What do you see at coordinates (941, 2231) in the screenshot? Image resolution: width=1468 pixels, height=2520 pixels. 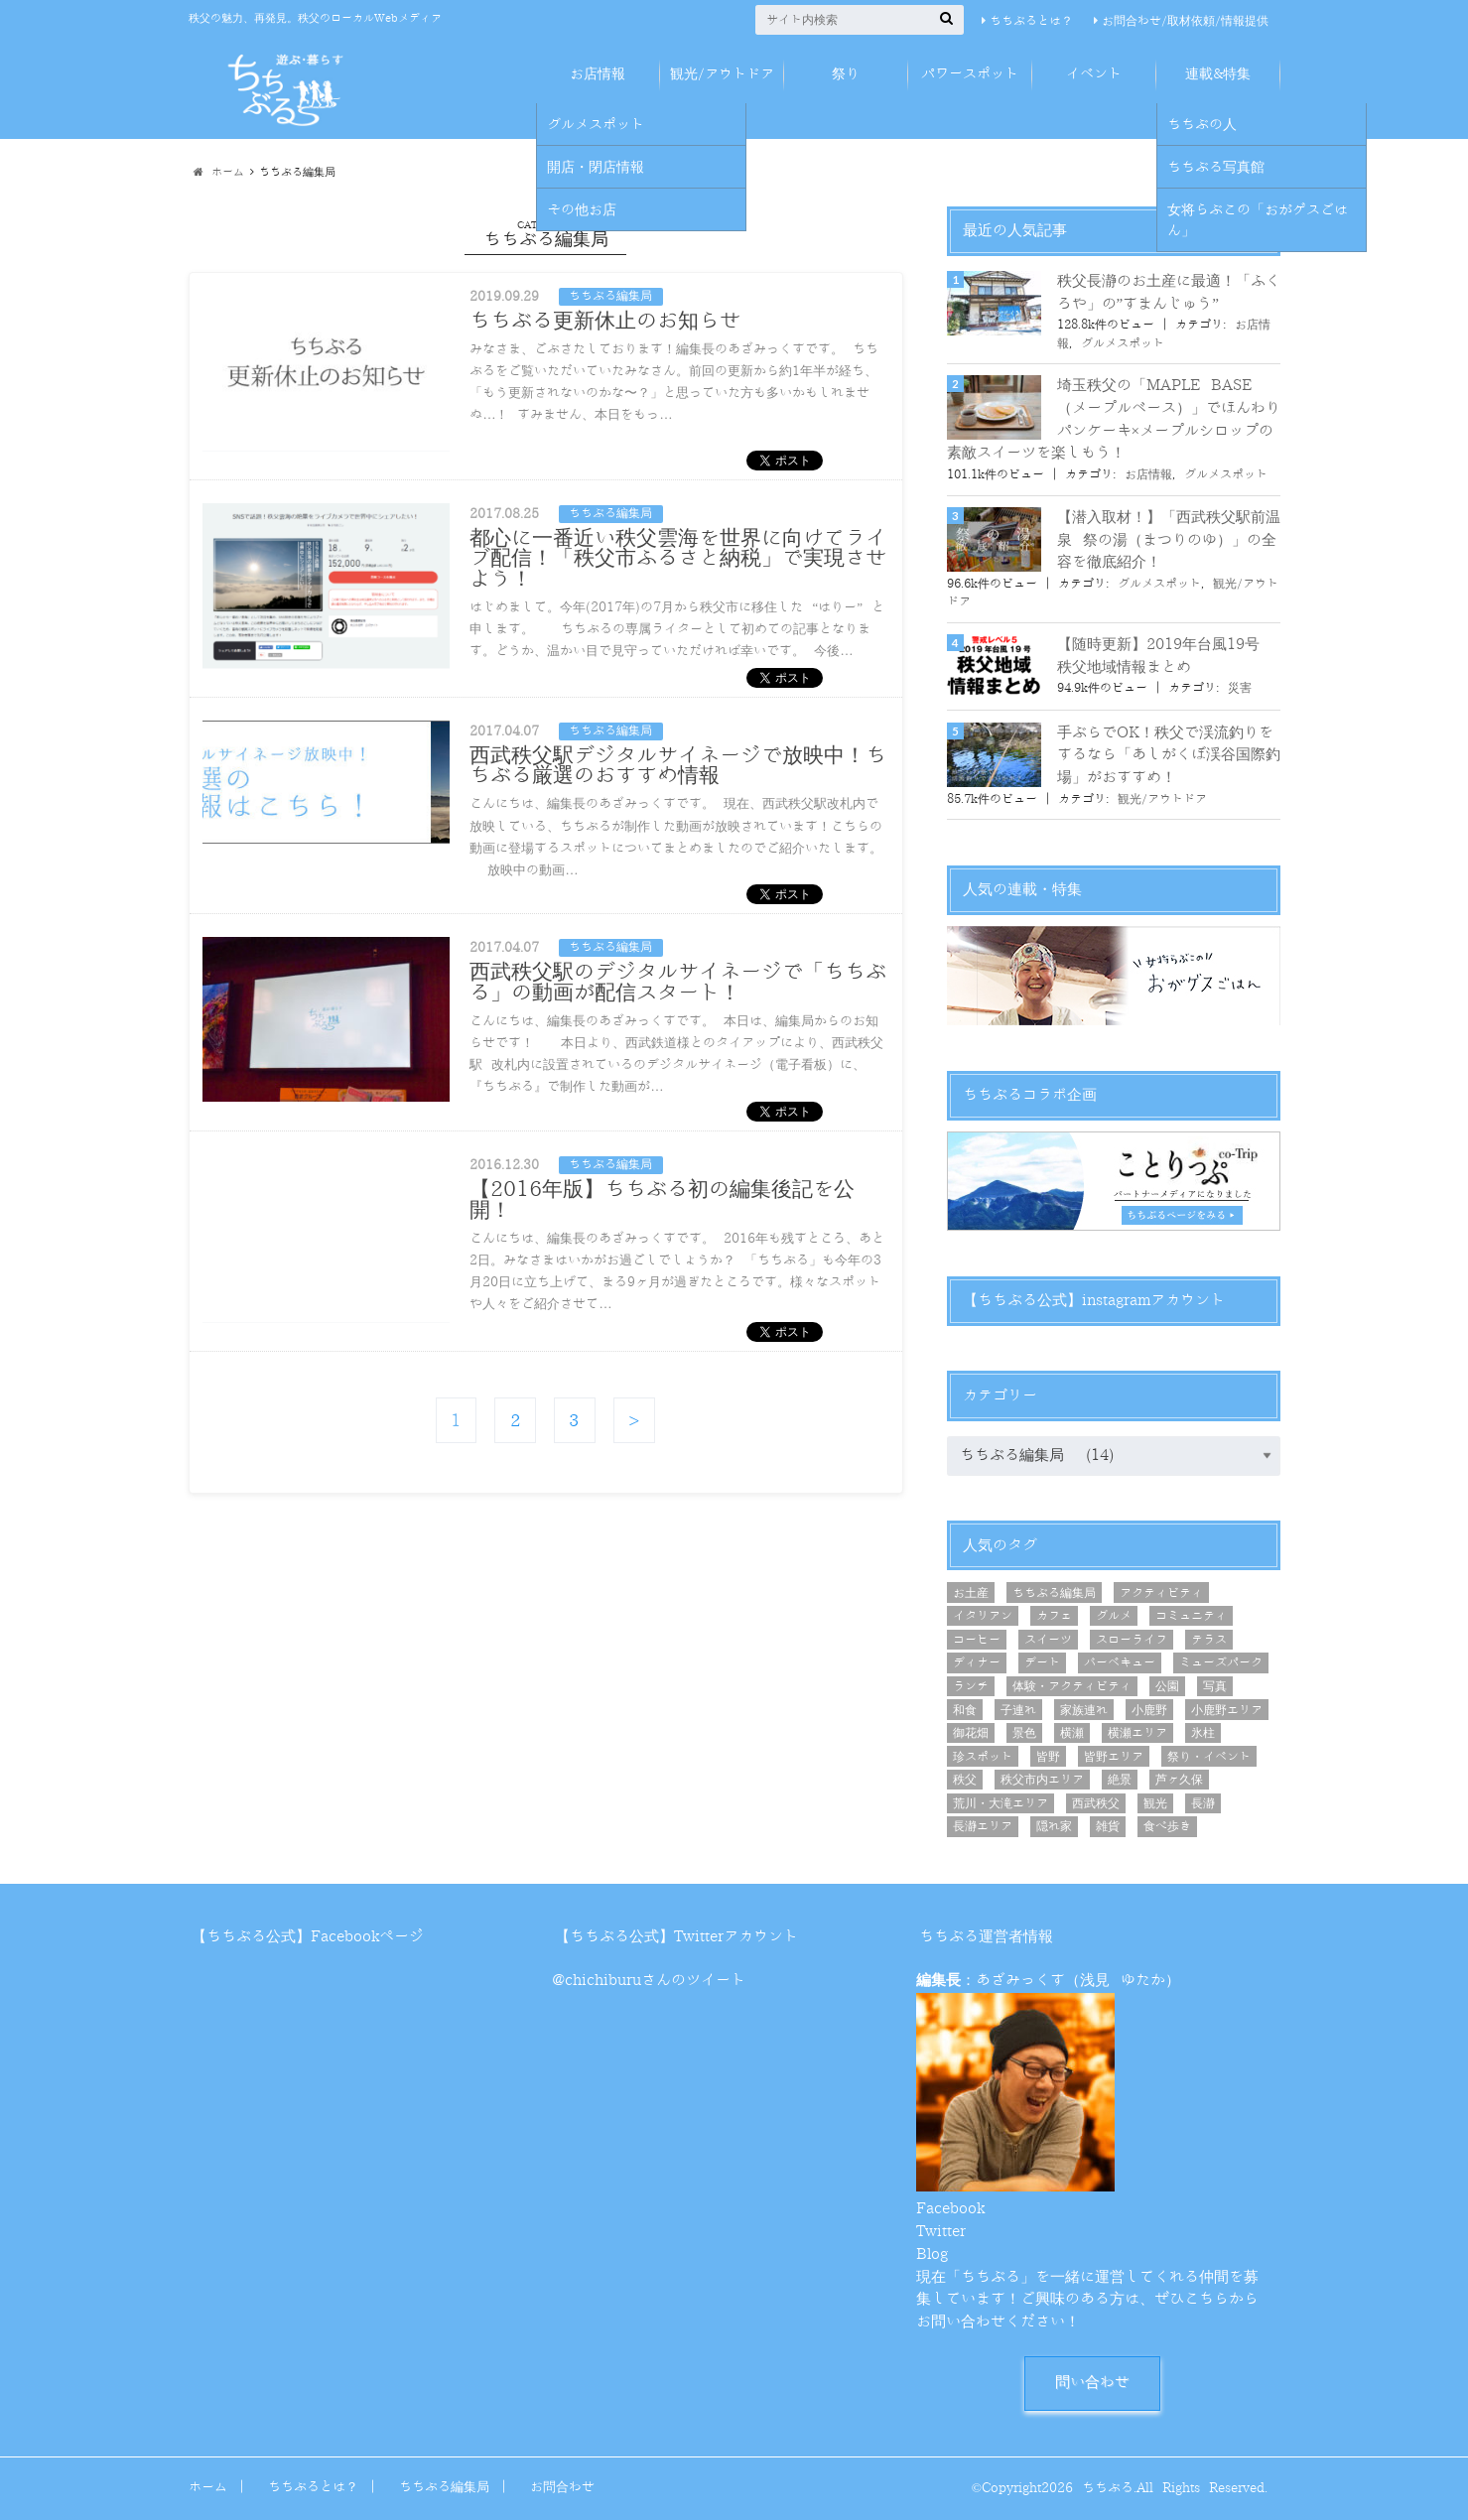 I see `Twitter` at bounding box center [941, 2231].